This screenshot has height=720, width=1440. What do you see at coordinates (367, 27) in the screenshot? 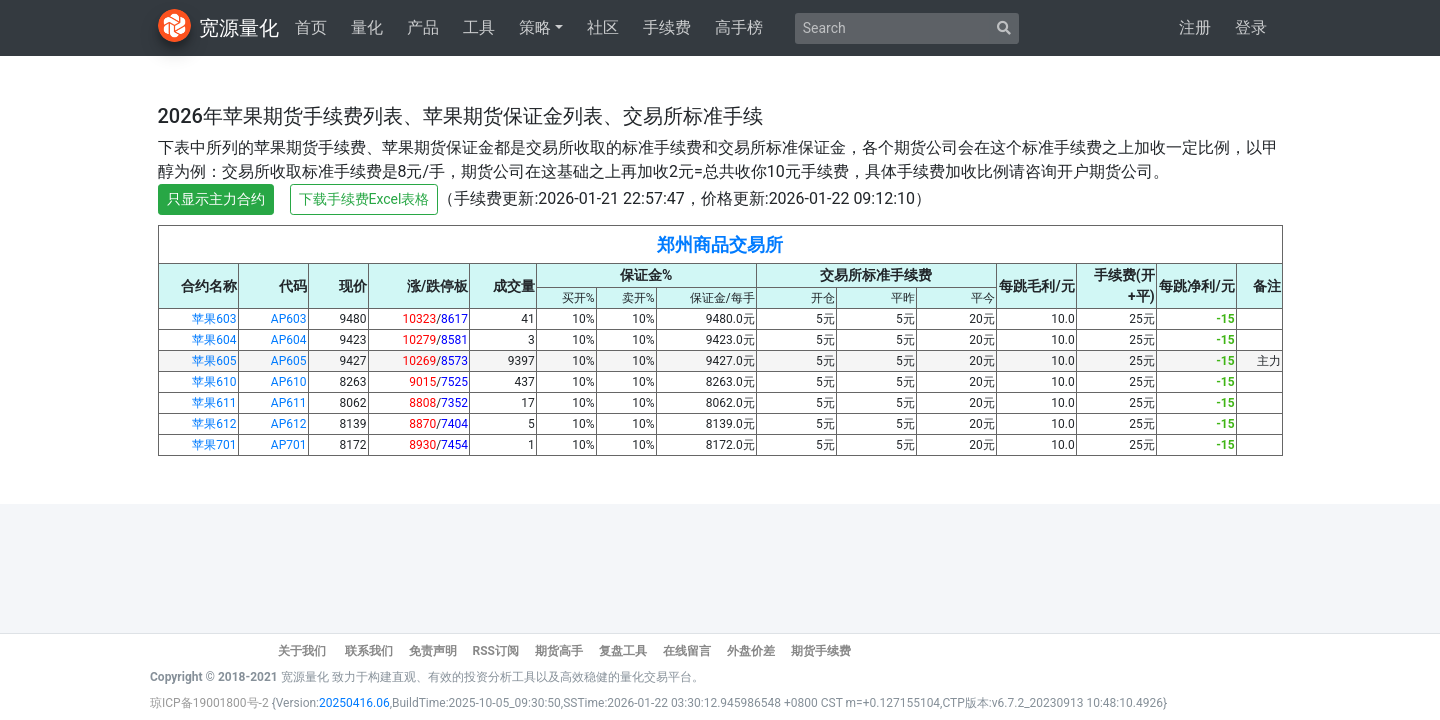
I see `量化` at bounding box center [367, 27].